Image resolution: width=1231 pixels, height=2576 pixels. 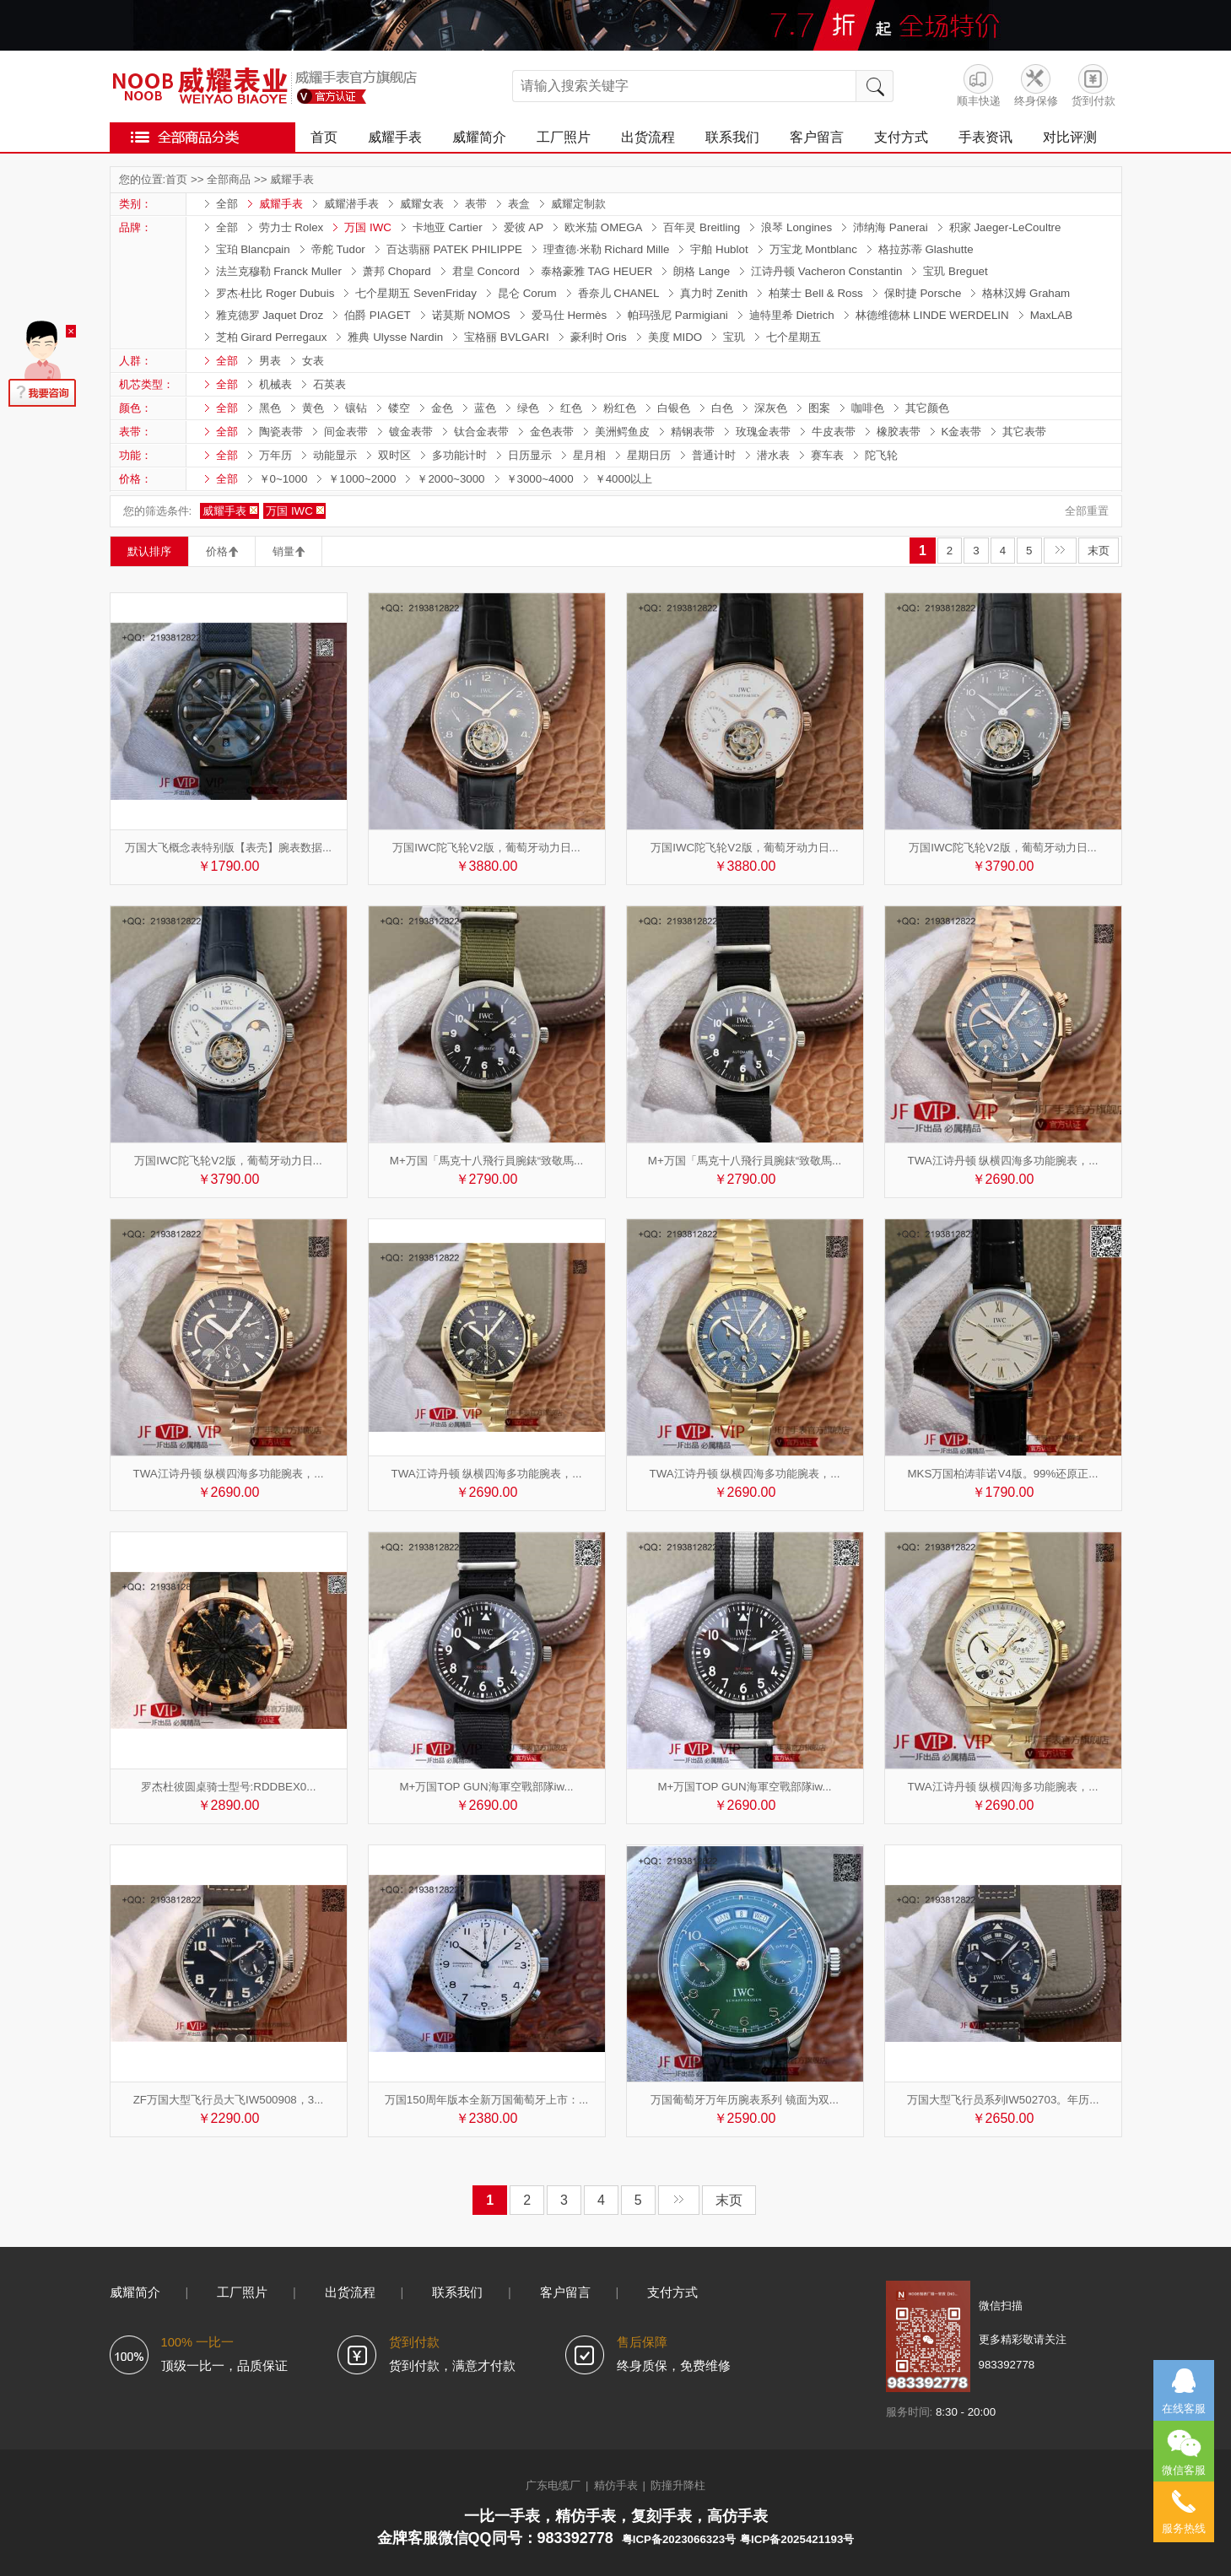 I want to click on 粉红色, so click(x=619, y=408).